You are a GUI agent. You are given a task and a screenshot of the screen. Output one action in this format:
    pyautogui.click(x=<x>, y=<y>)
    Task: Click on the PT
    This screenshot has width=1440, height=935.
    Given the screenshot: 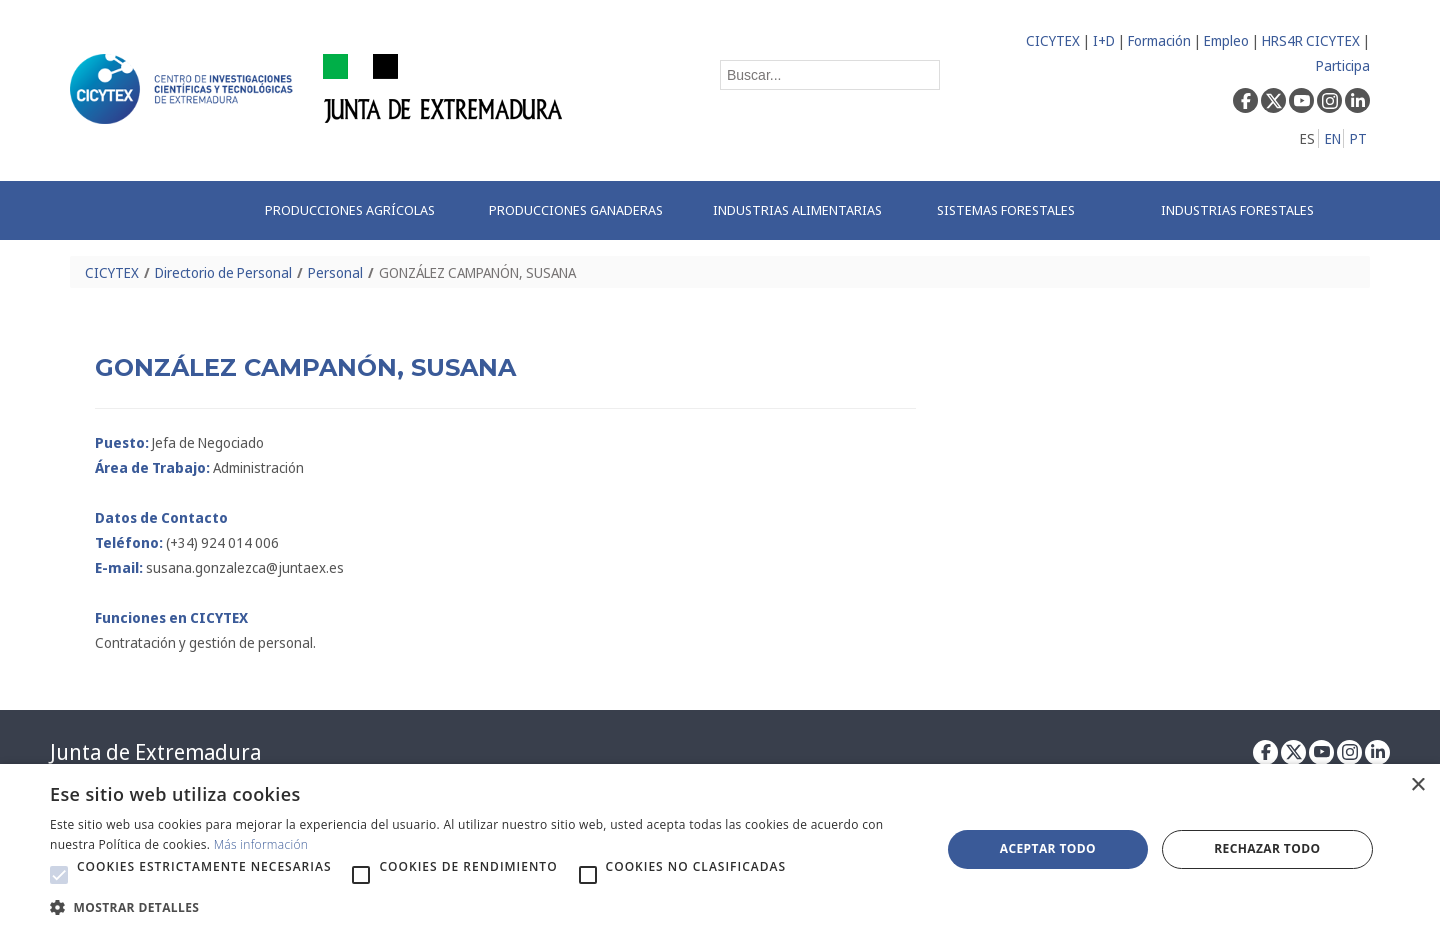 What is the action you would take?
    pyautogui.click(x=1358, y=138)
    